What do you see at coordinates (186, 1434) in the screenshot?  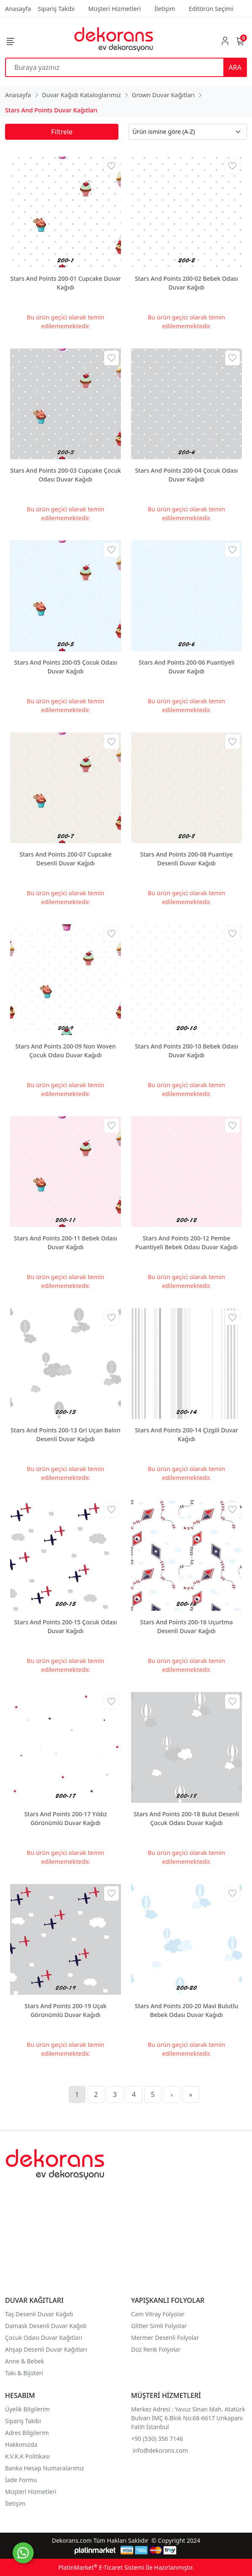 I see `Stars And Points 200-14 Çizgili Duvar Kağıdı` at bounding box center [186, 1434].